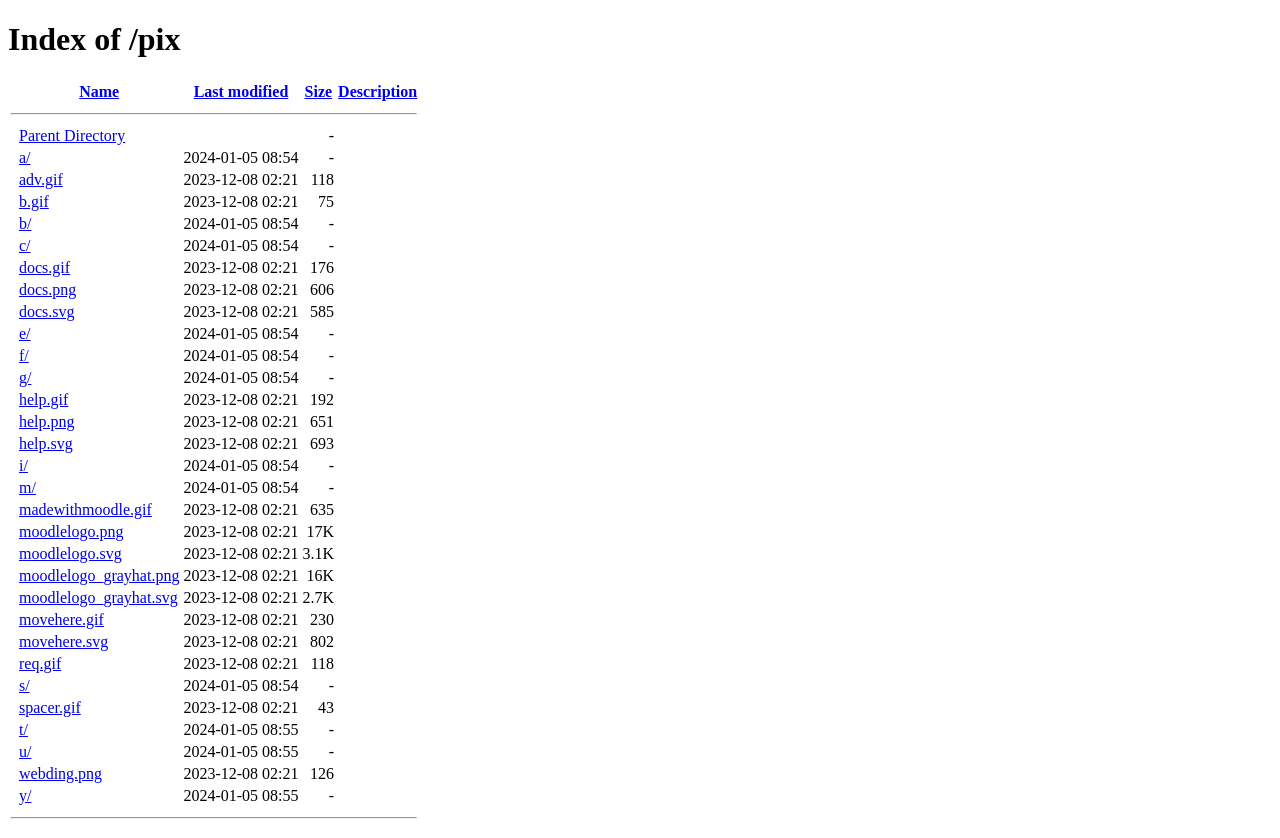  Describe the element at coordinates (50, 707) in the screenshot. I see `spacer.gif` at that location.